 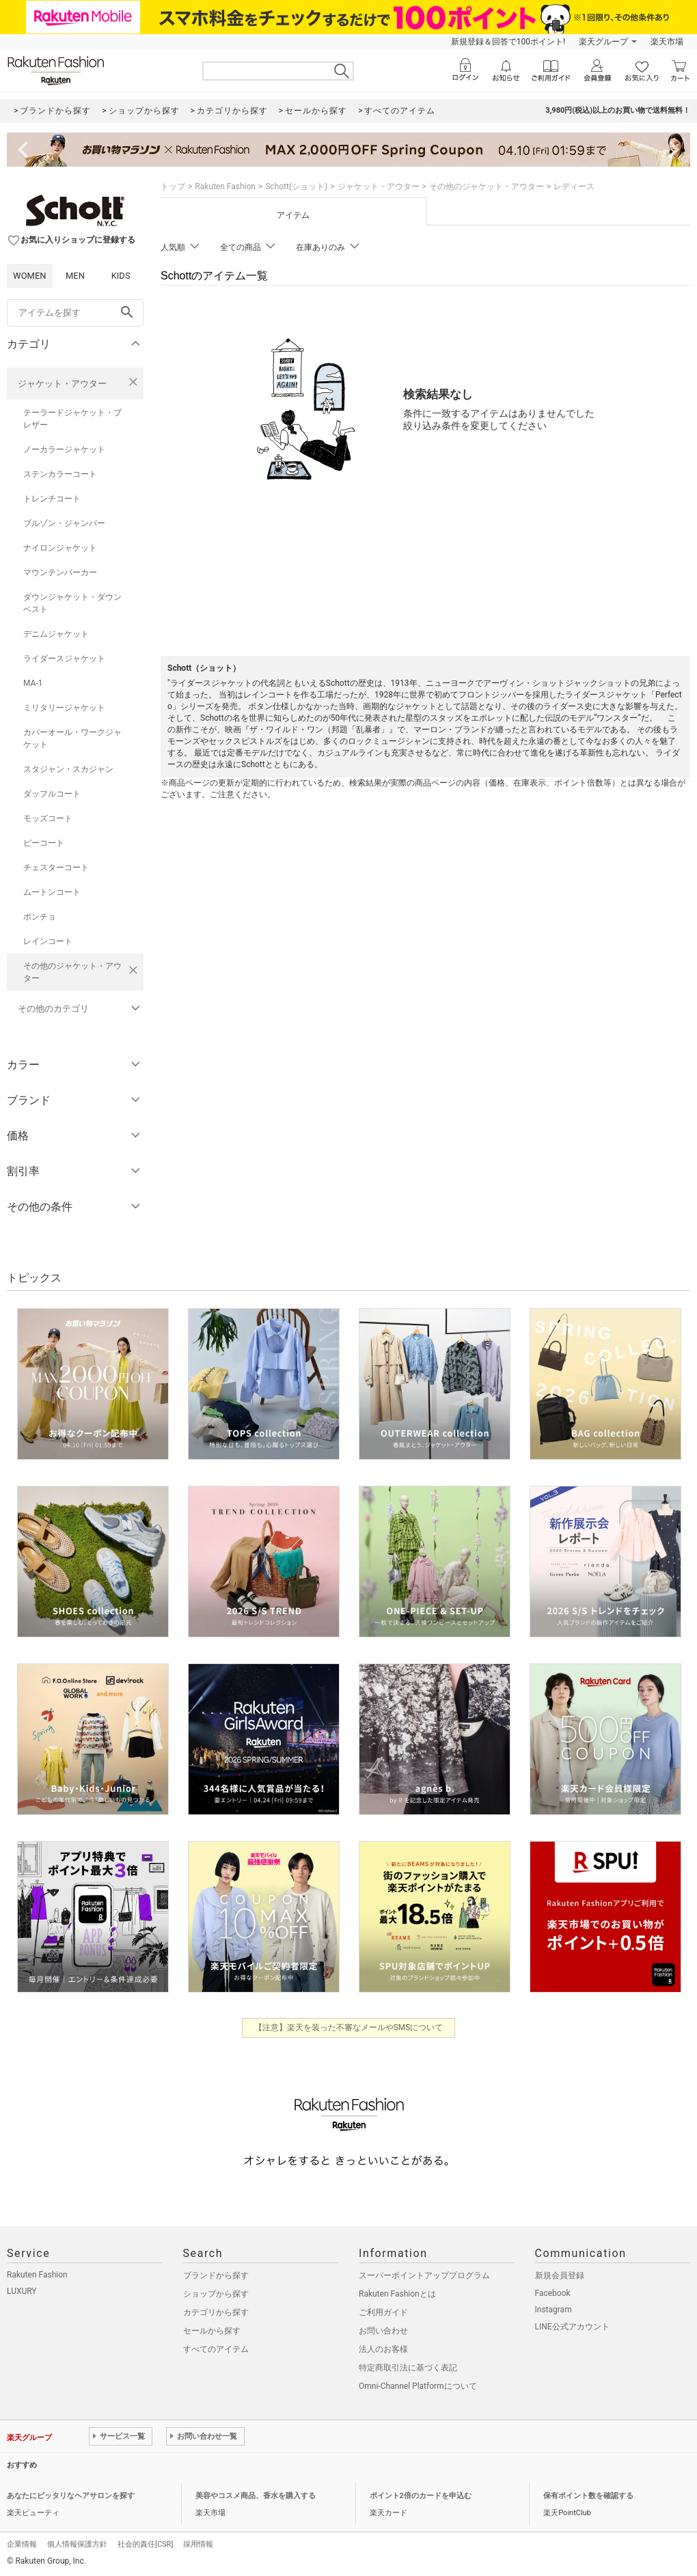 I want to click on LINE公式アカウント, so click(x=572, y=2326).